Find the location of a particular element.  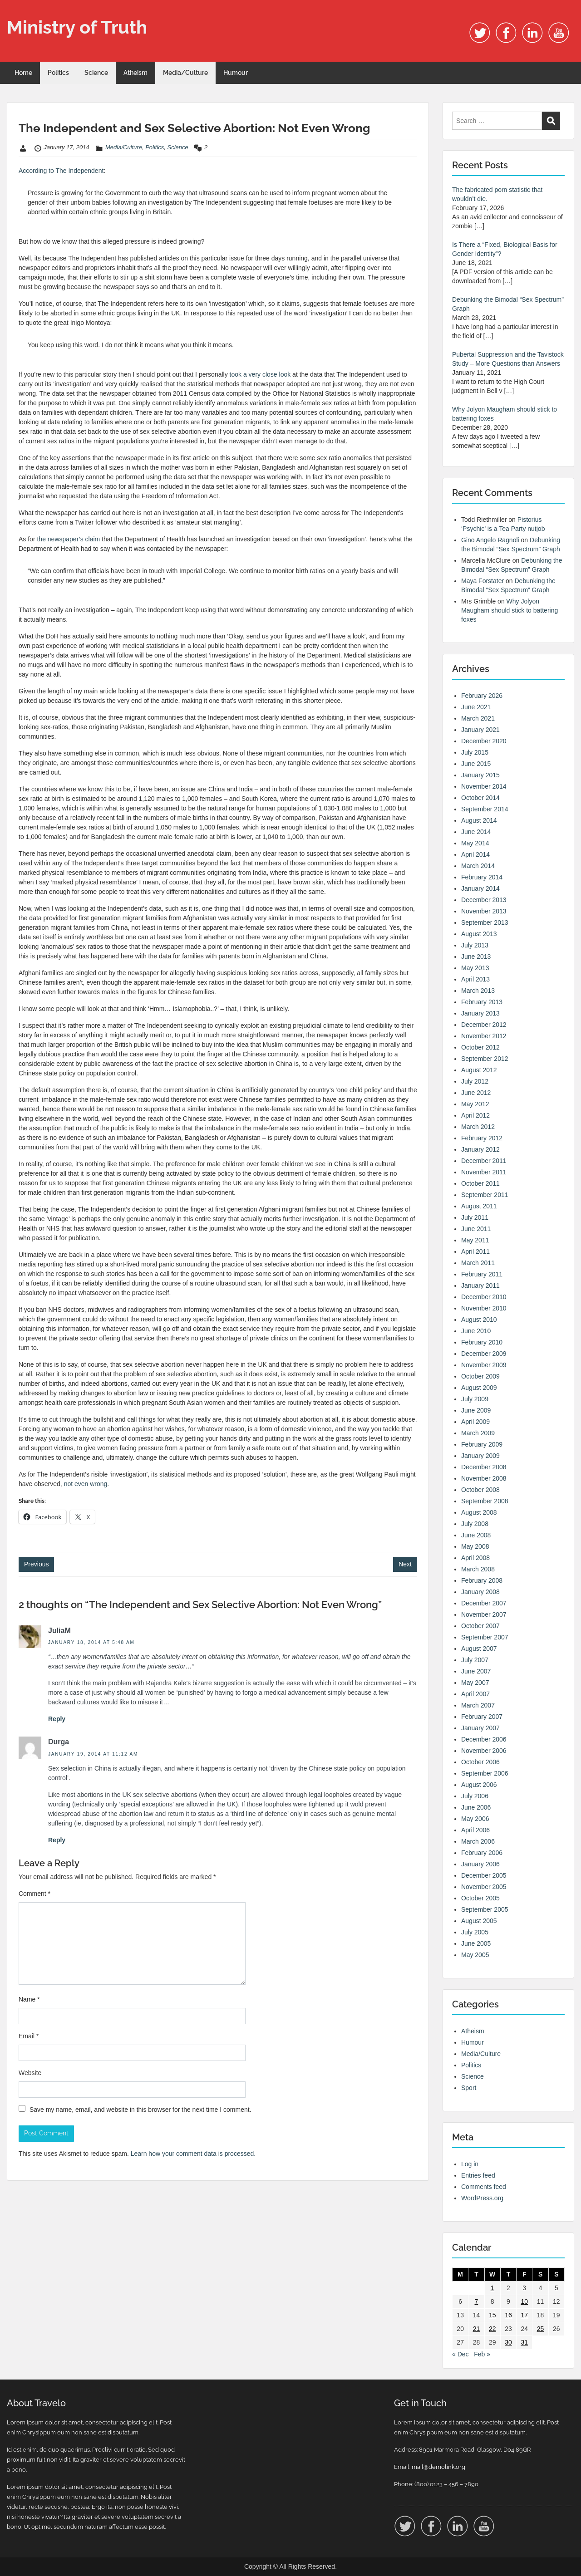

Gino Angelo Ragnoli is located at coordinates (490, 540).